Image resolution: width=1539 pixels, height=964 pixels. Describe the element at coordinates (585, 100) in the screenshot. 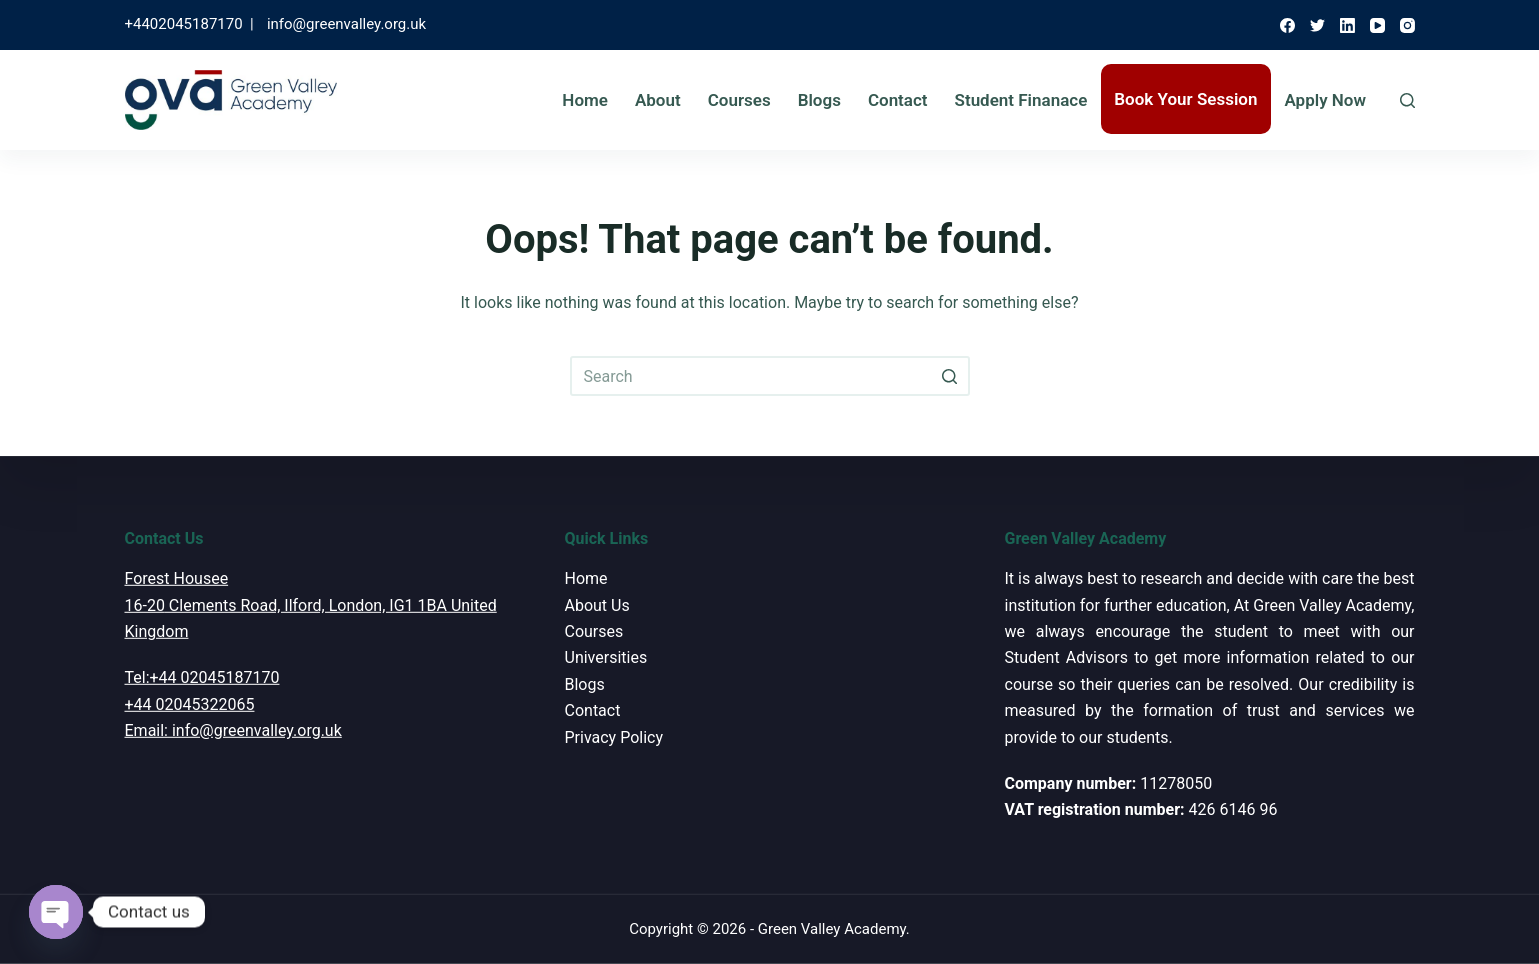

I see `Home` at that location.